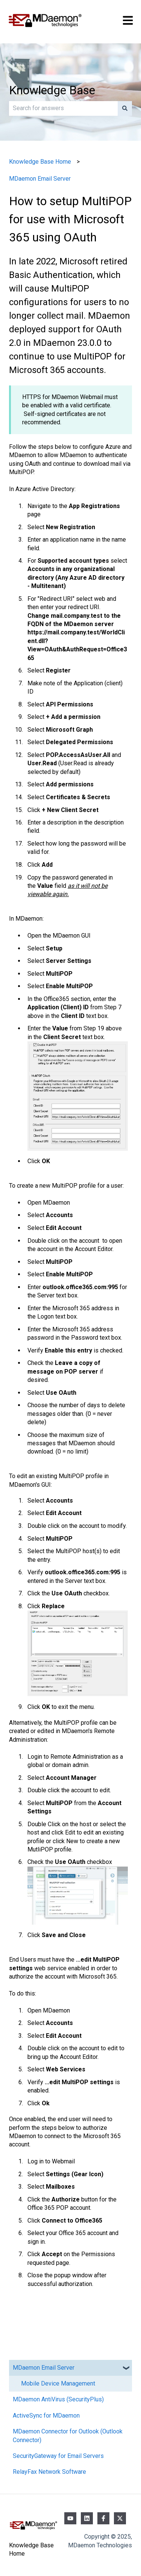 The width and height of the screenshot is (141, 2576). What do you see at coordinates (68, 2435) in the screenshot?
I see `MDaemon Connector for Outlook (Outlook Connector) [menuitem]` at bounding box center [68, 2435].